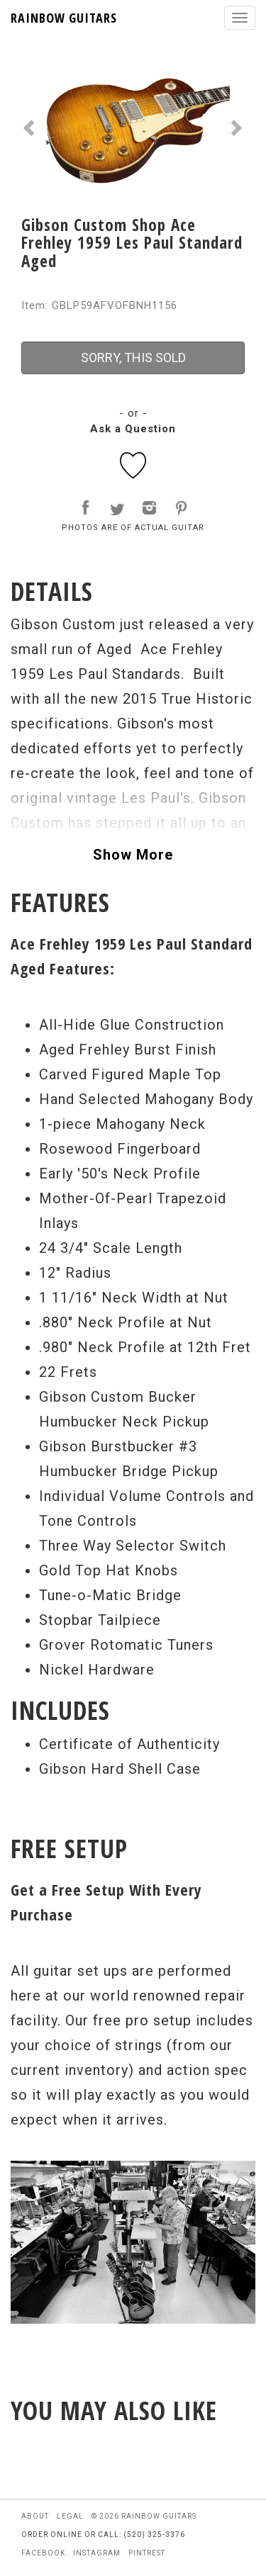 This screenshot has height=2576, width=266. Describe the element at coordinates (97, 2553) in the screenshot. I see `instagram` at that location.